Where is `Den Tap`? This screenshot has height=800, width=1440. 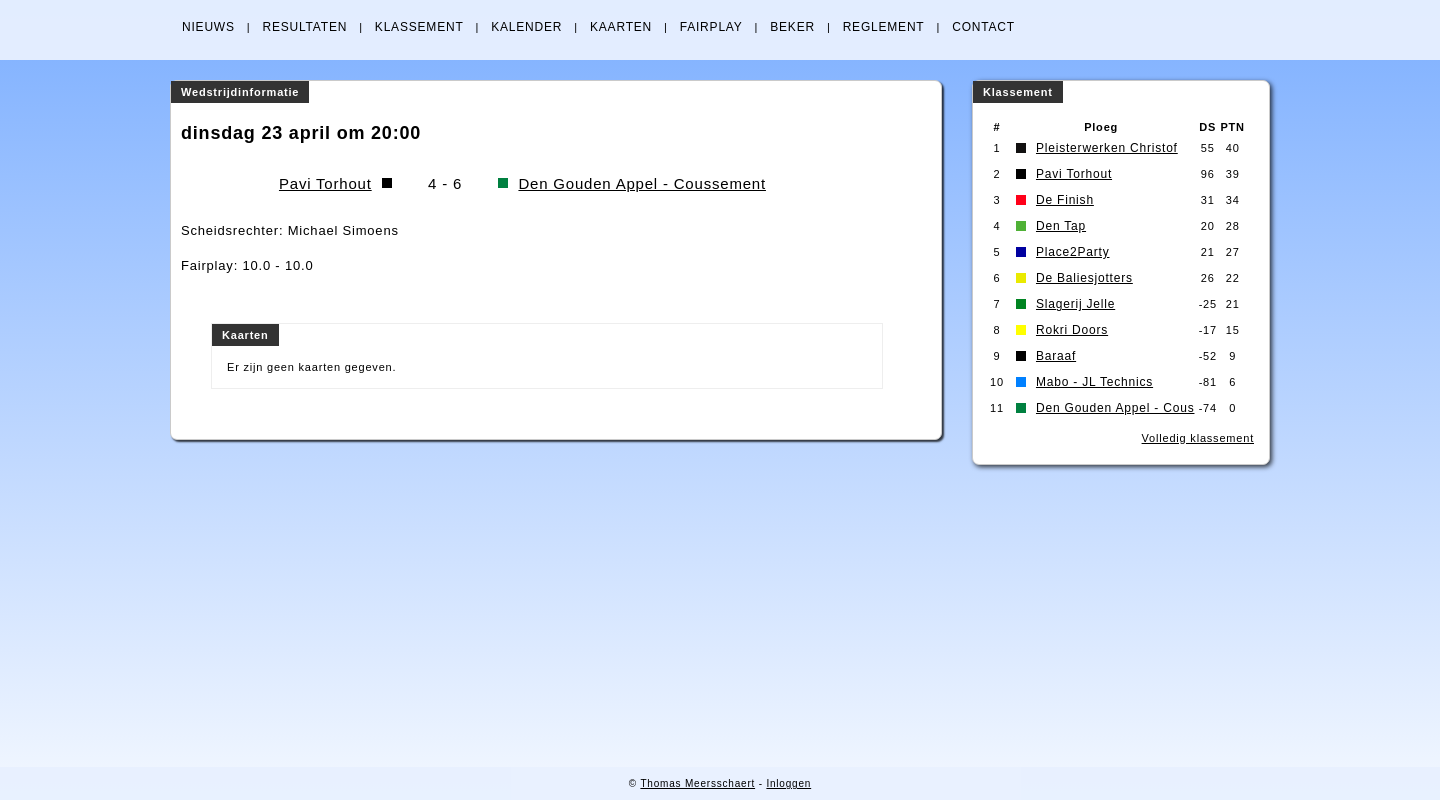
Den Tap is located at coordinates (1061, 226).